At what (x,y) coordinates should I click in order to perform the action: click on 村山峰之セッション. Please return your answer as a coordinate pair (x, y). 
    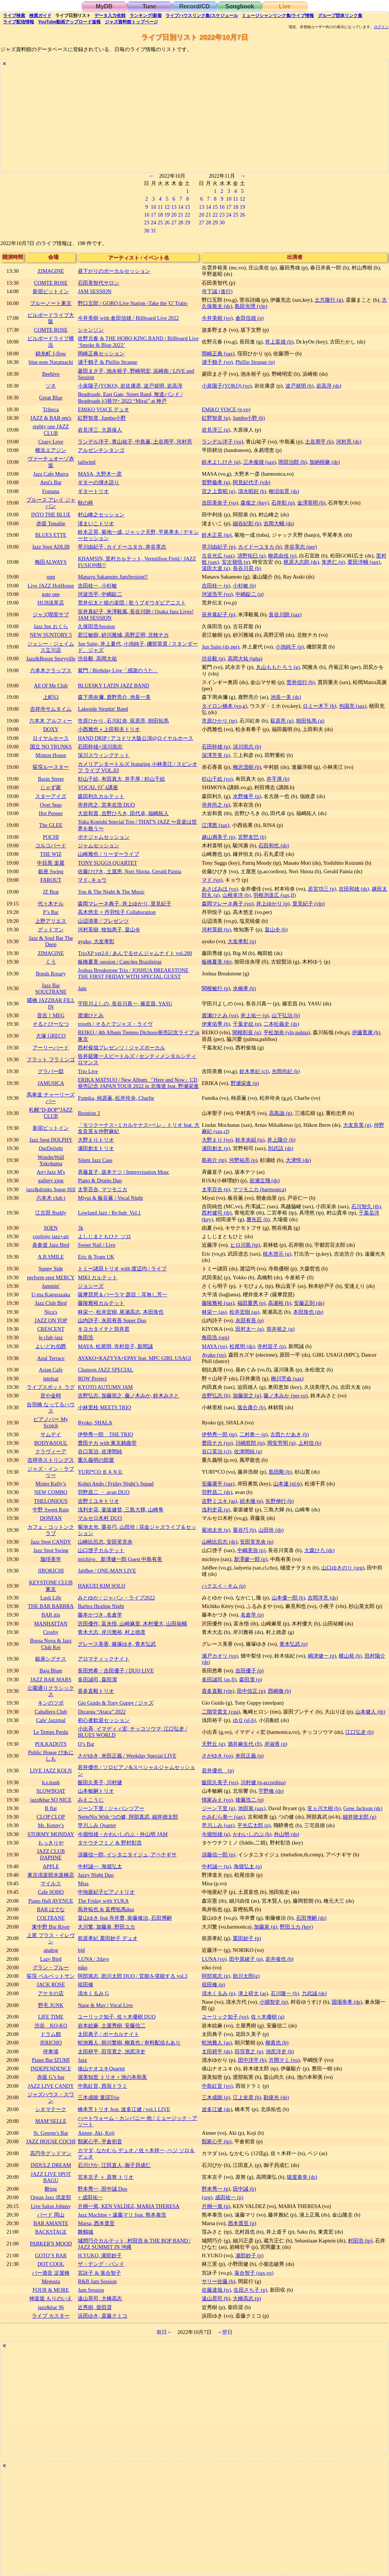
    Looking at the image, I should click on (101, 514).